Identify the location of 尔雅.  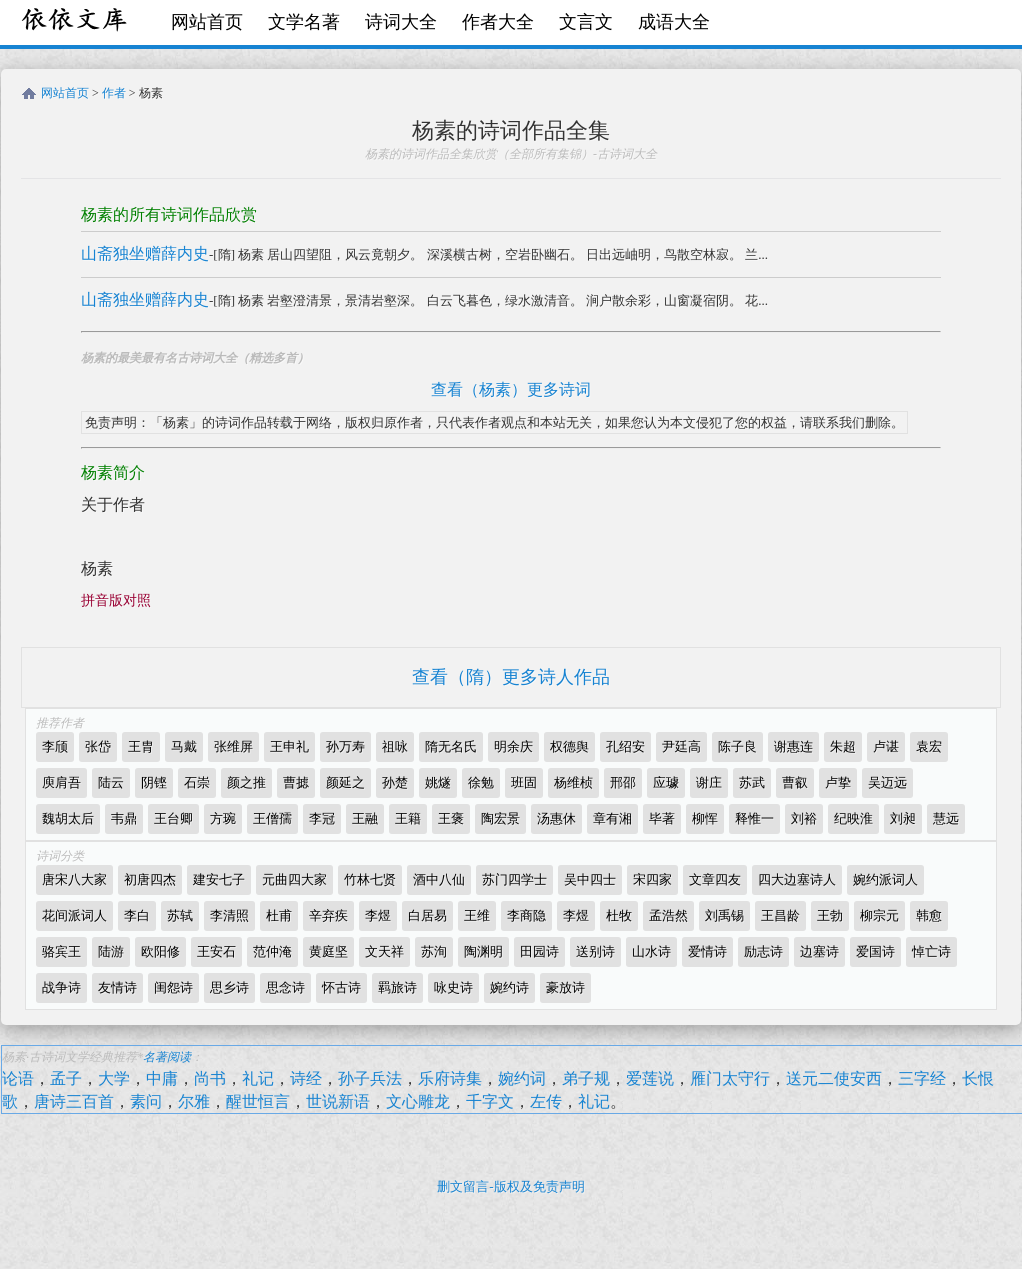
(194, 1101).